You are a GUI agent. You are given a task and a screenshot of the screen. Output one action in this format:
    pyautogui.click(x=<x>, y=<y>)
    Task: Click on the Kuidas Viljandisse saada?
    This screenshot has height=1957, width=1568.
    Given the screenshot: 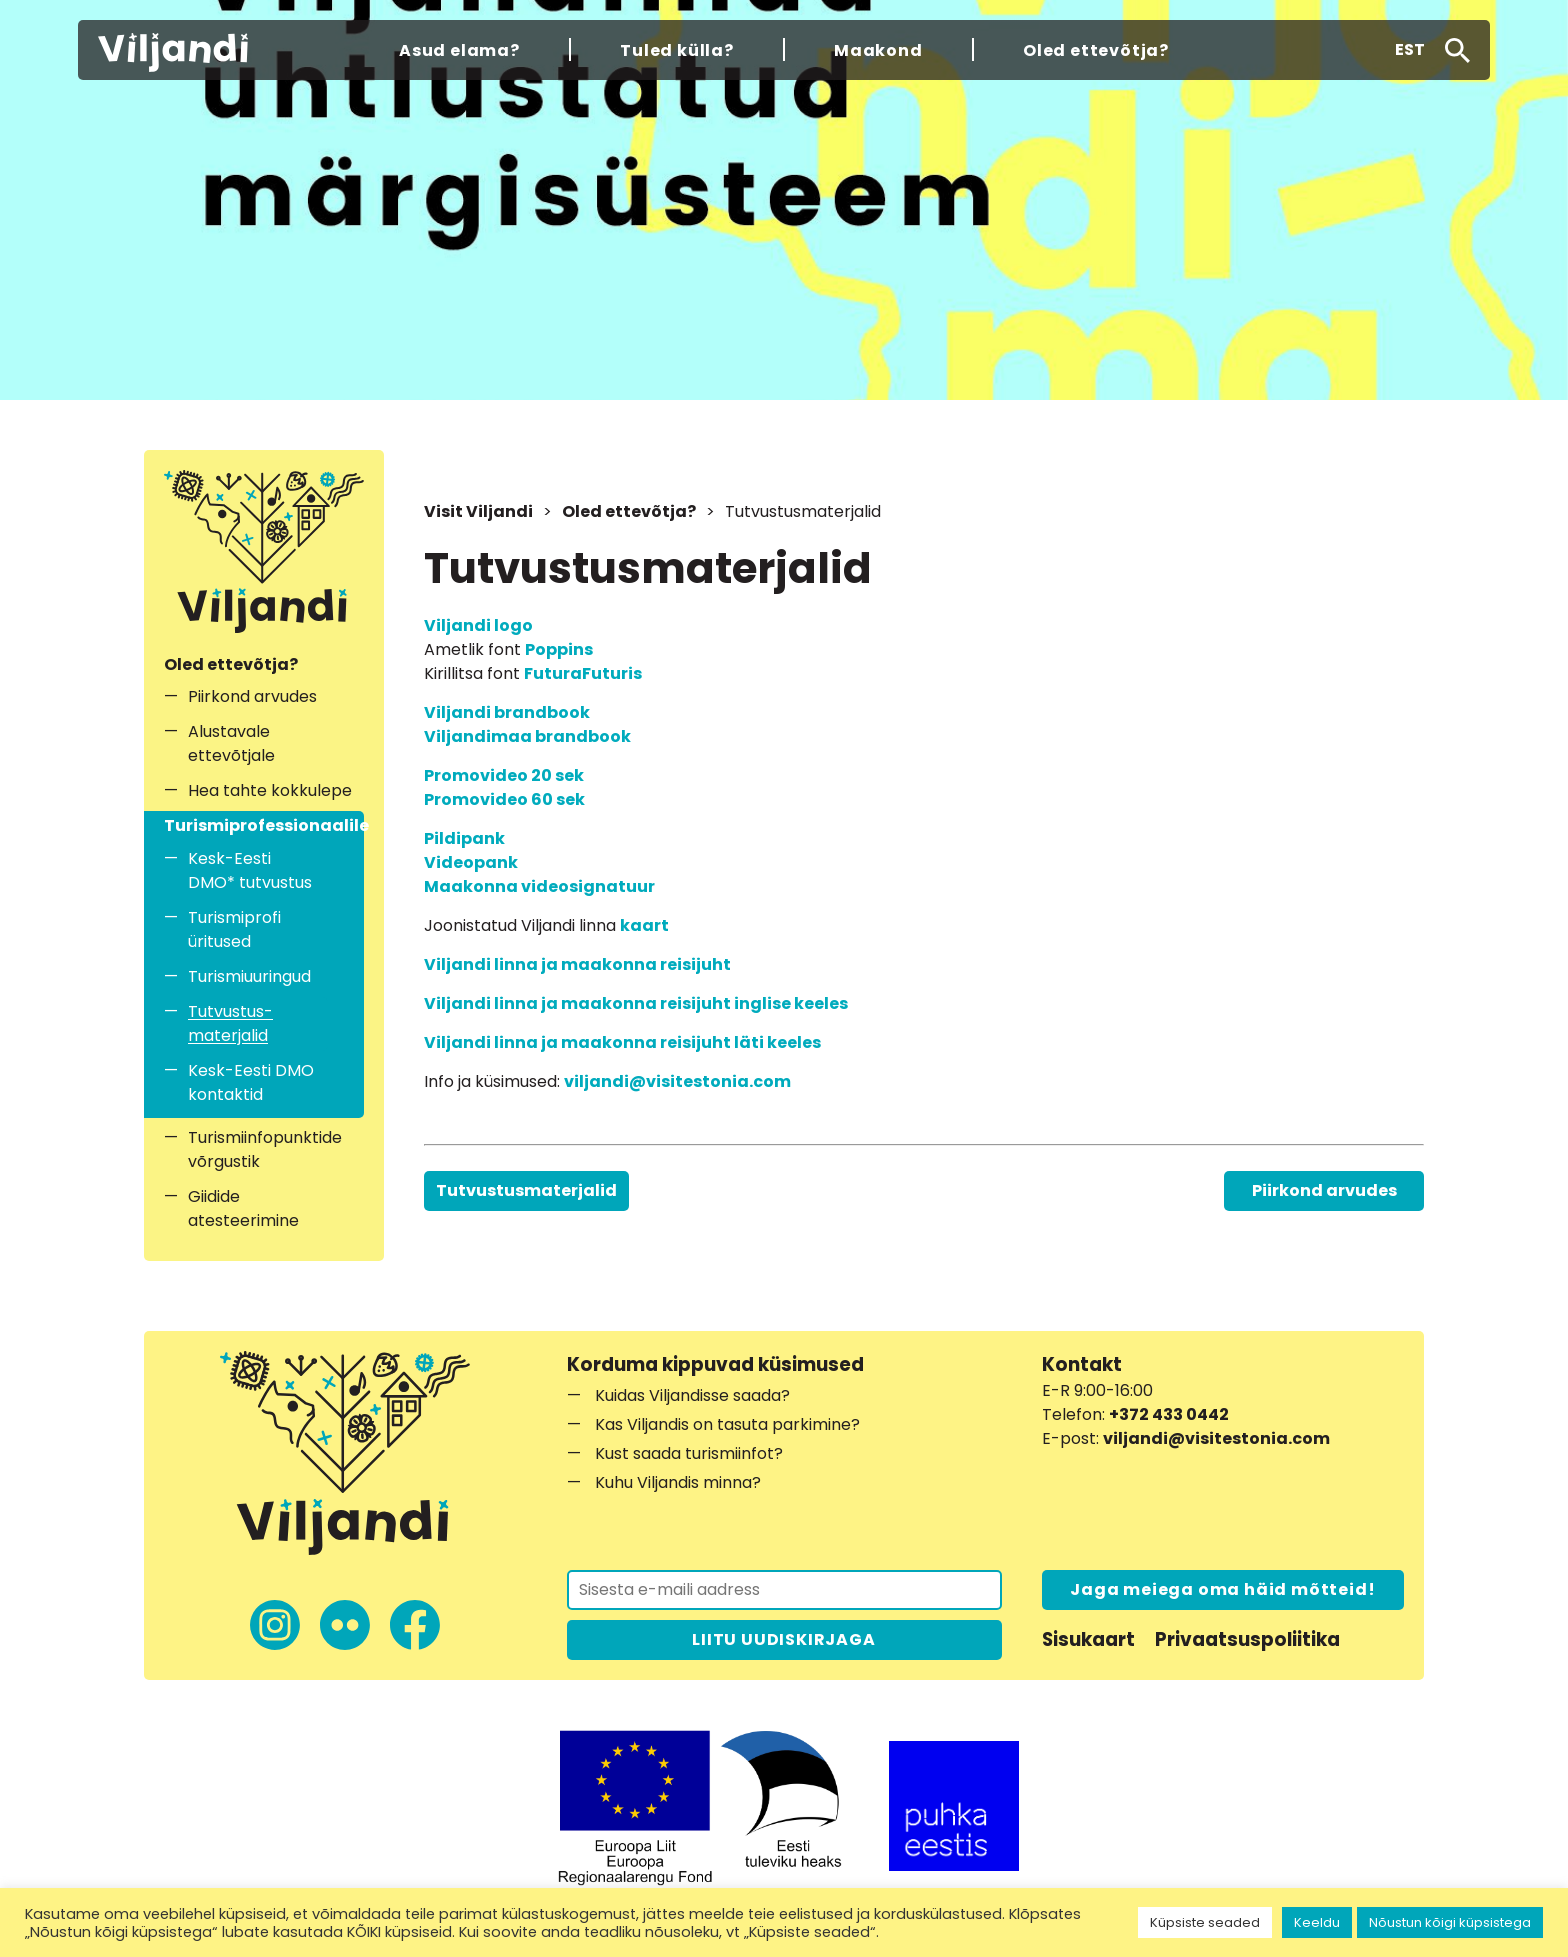 What is the action you would take?
    pyautogui.click(x=692, y=1395)
    